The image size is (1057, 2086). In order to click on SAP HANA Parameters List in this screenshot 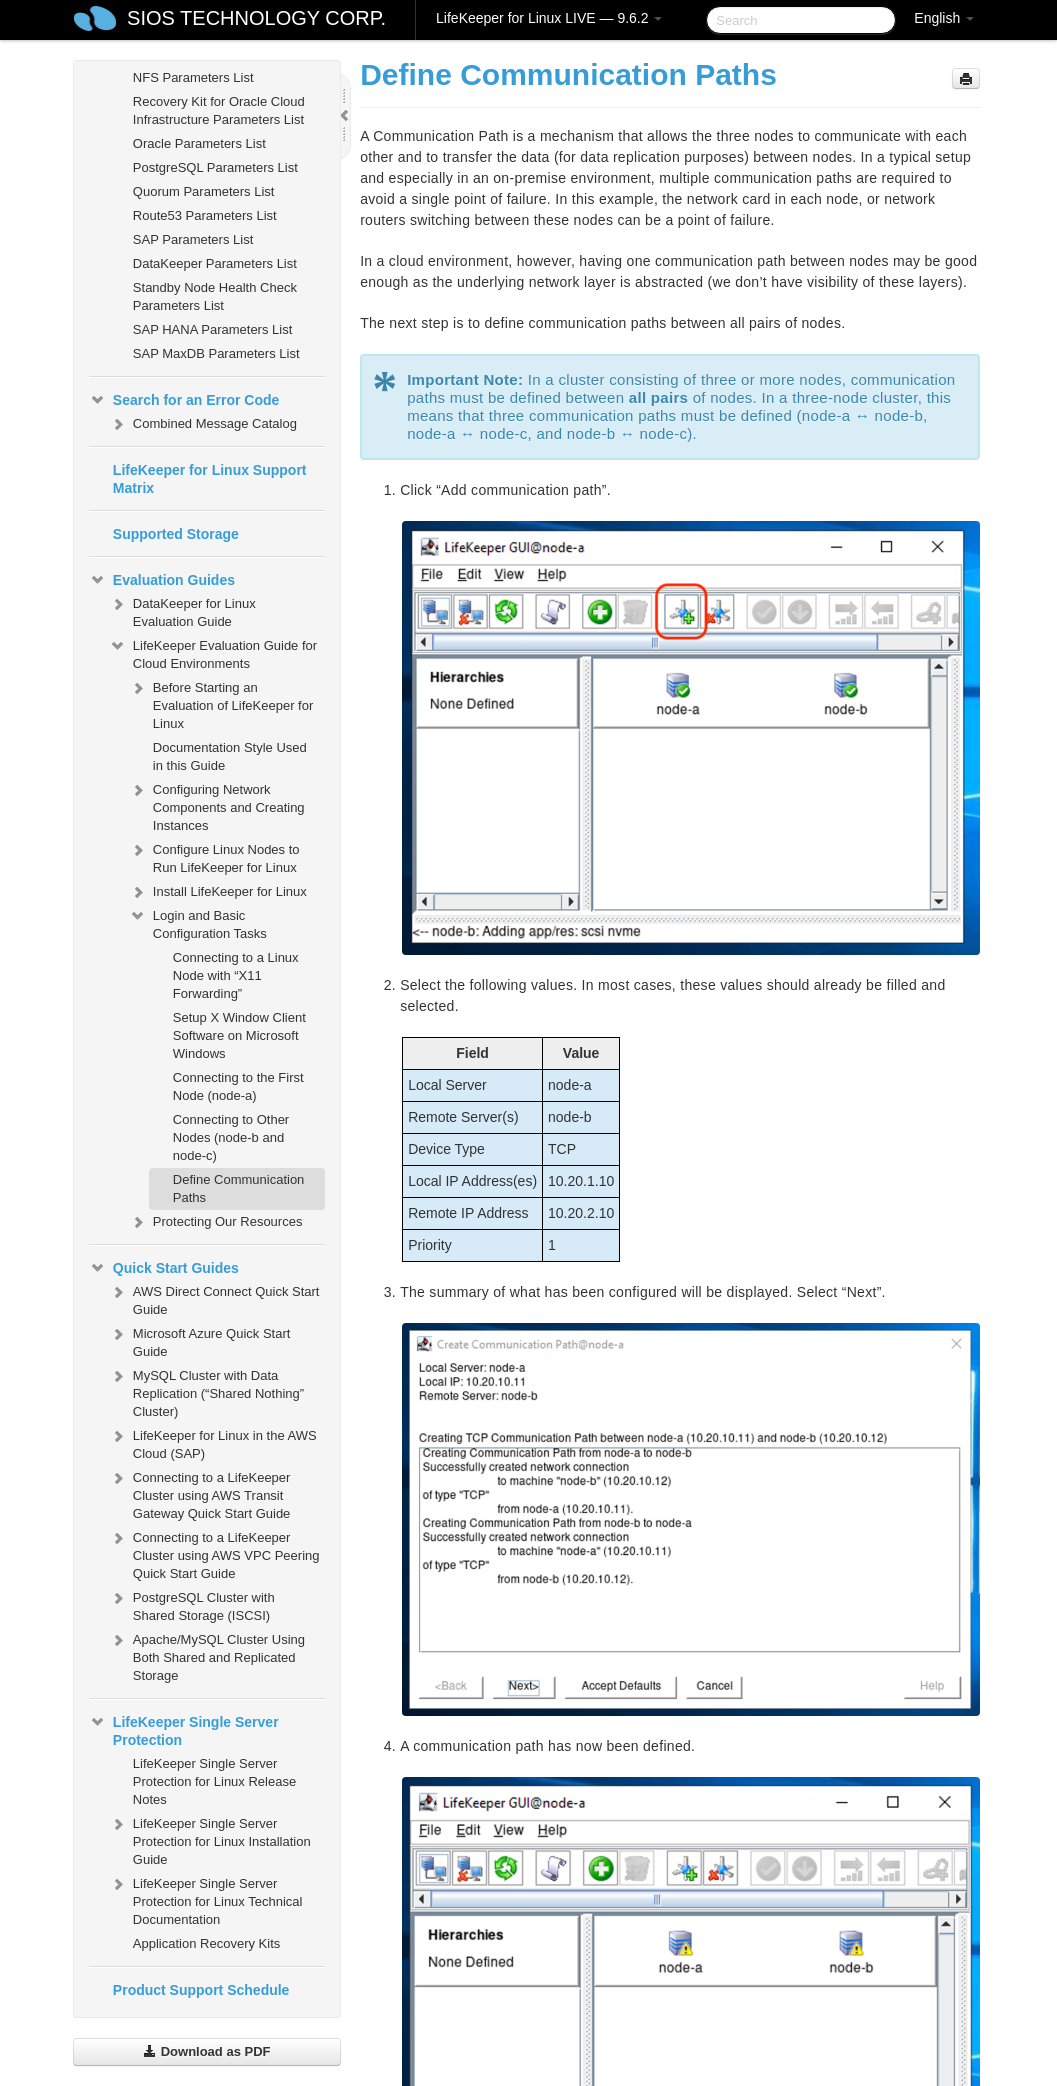, I will do `click(212, 329)`.